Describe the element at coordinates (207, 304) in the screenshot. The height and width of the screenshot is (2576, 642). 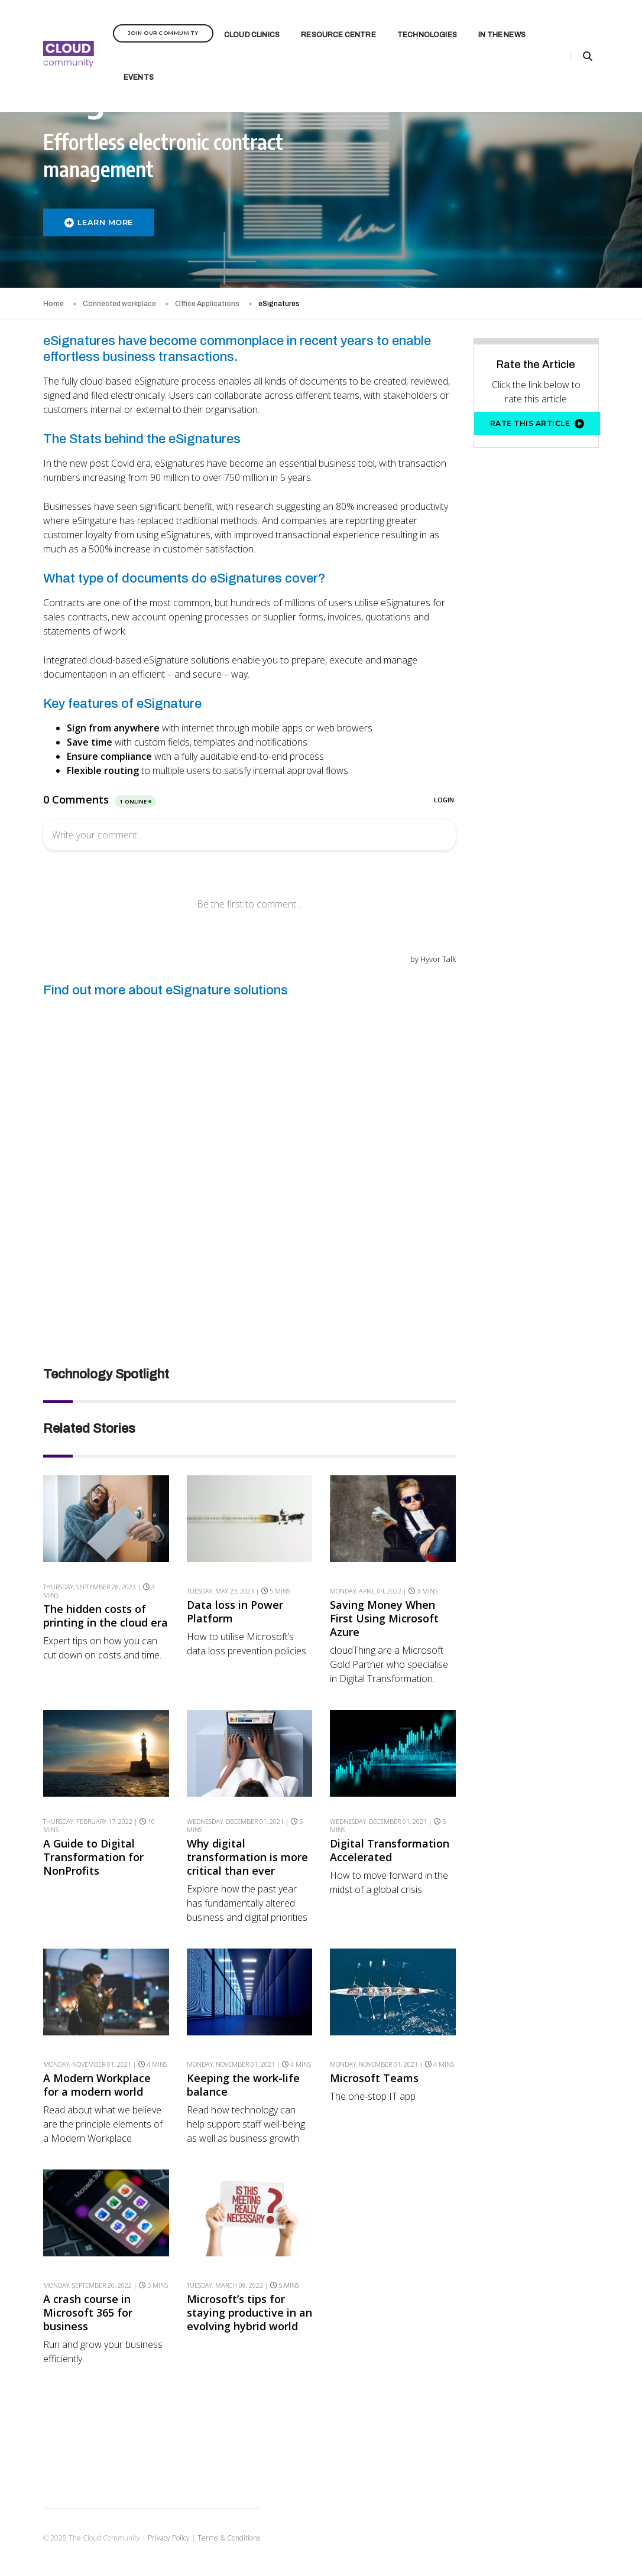
I see `Office Applications` at that location.